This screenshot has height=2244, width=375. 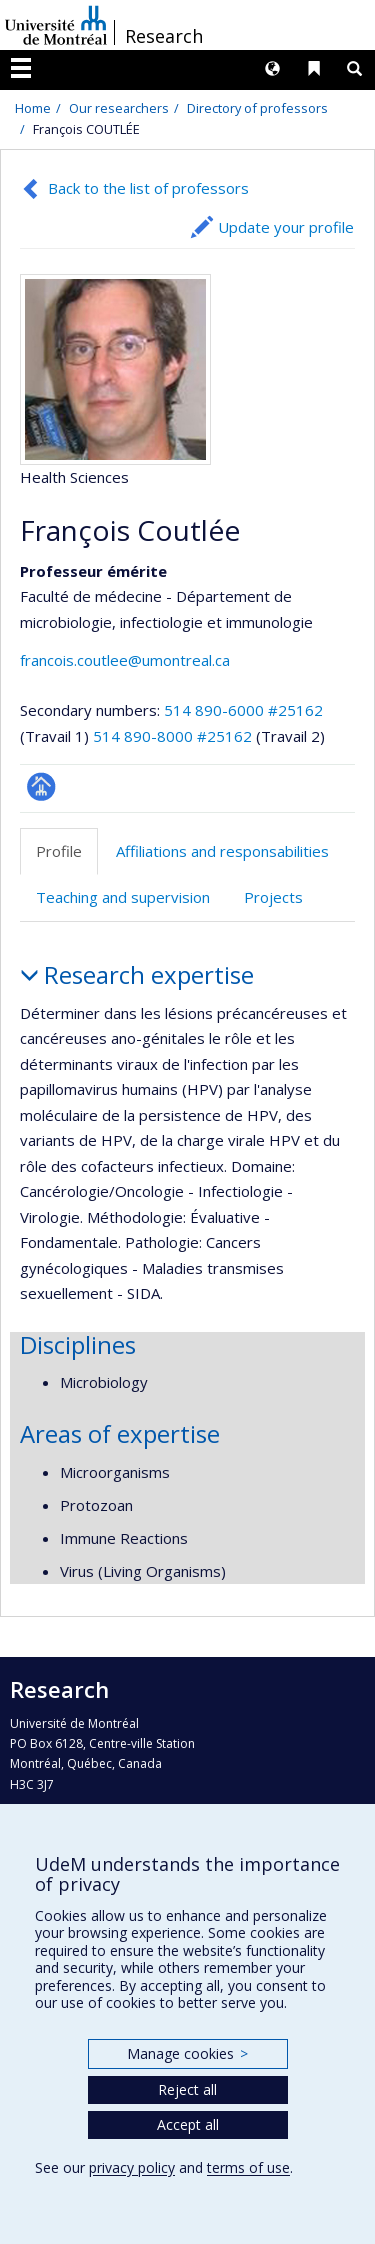 What do you see at coordinates (56, 25) in the screenshot?
I see `Université de Montréal` at bounding box center [56, 25].